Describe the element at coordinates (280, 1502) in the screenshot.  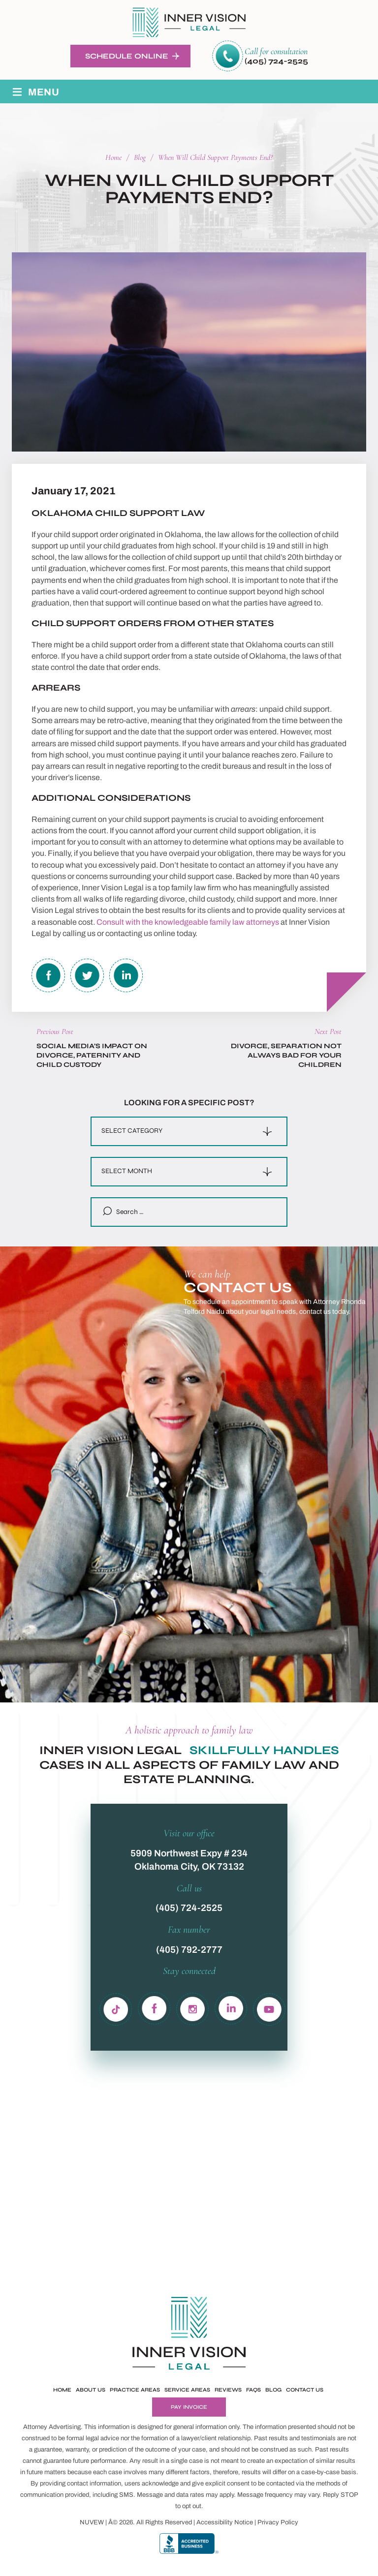
I see `<!-- Specify a width and height by changing the width/height properties of this iframe -->` at that location.